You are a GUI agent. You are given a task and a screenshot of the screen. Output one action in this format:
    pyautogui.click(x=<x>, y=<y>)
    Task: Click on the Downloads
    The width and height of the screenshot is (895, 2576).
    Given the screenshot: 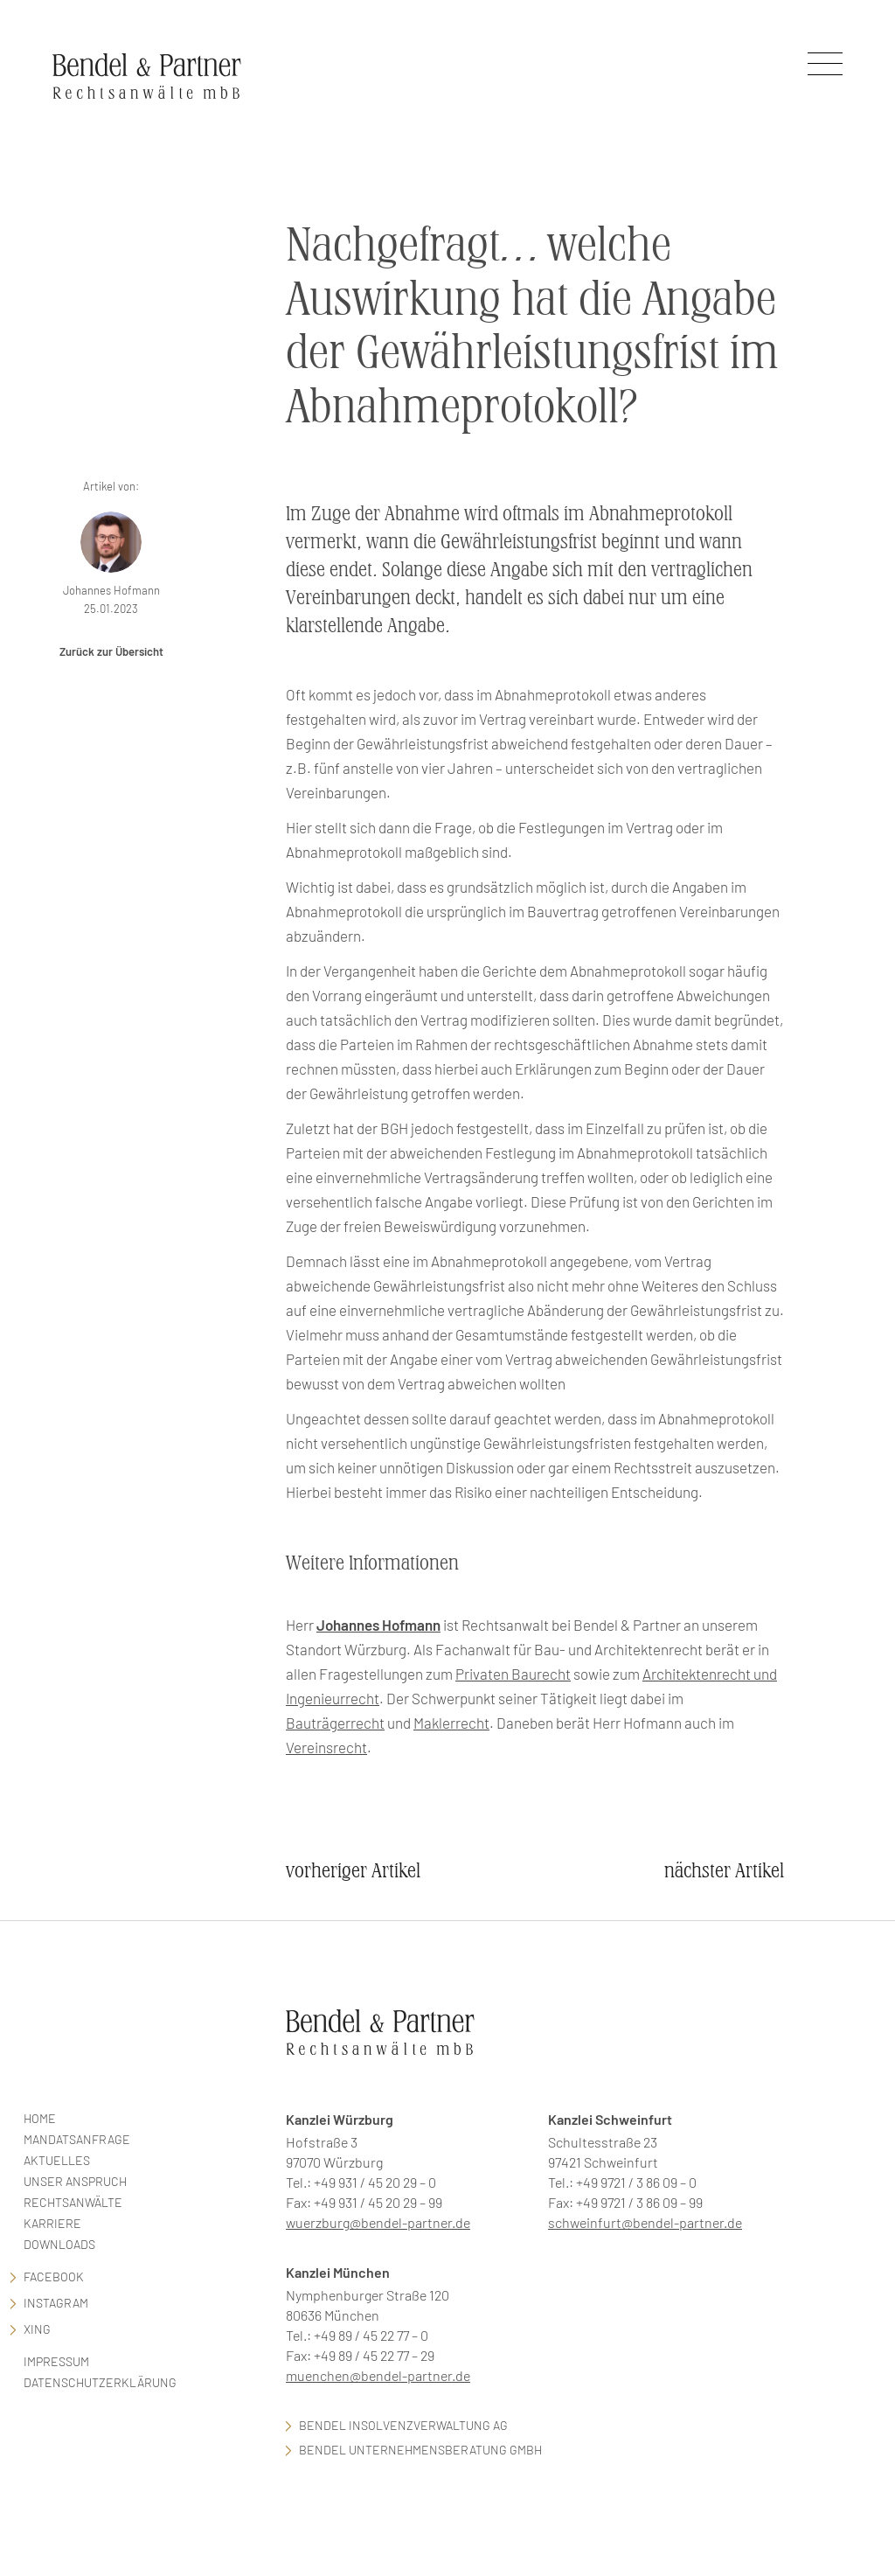 What is the action you would take?
    pyautogui.click(x=59, y=2244)
    